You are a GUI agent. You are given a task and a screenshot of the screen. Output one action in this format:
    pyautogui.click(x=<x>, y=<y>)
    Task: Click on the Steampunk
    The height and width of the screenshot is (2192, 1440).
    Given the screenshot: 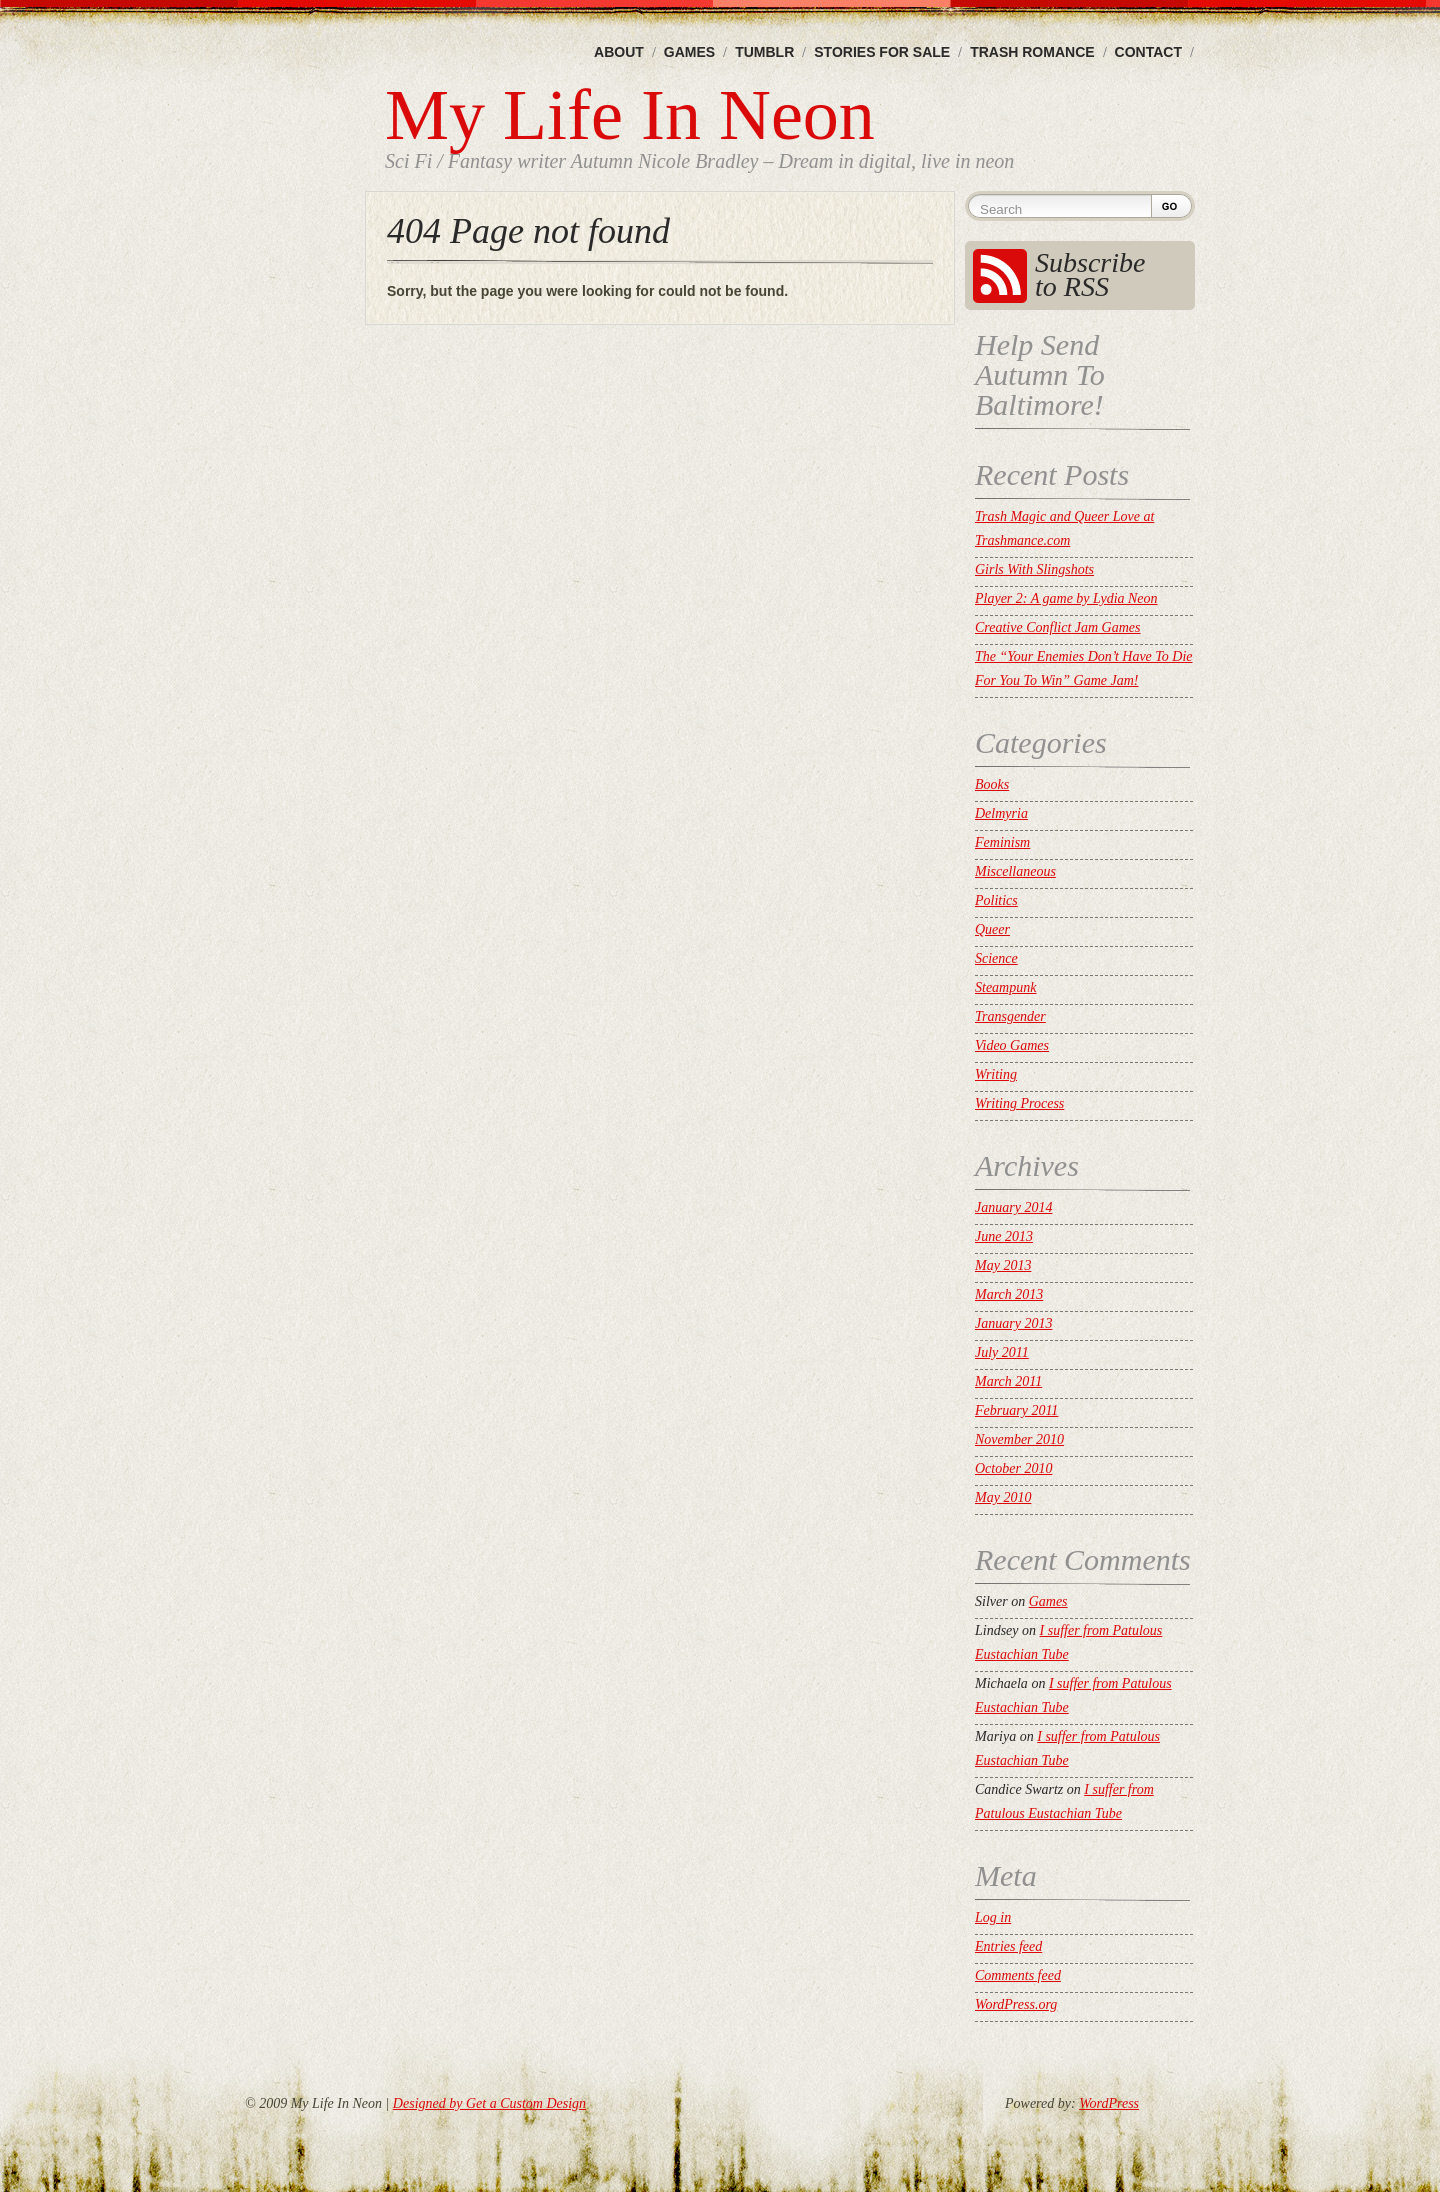 What is the action you would take?
    pyautogui.click(x=1005, y=987)
    